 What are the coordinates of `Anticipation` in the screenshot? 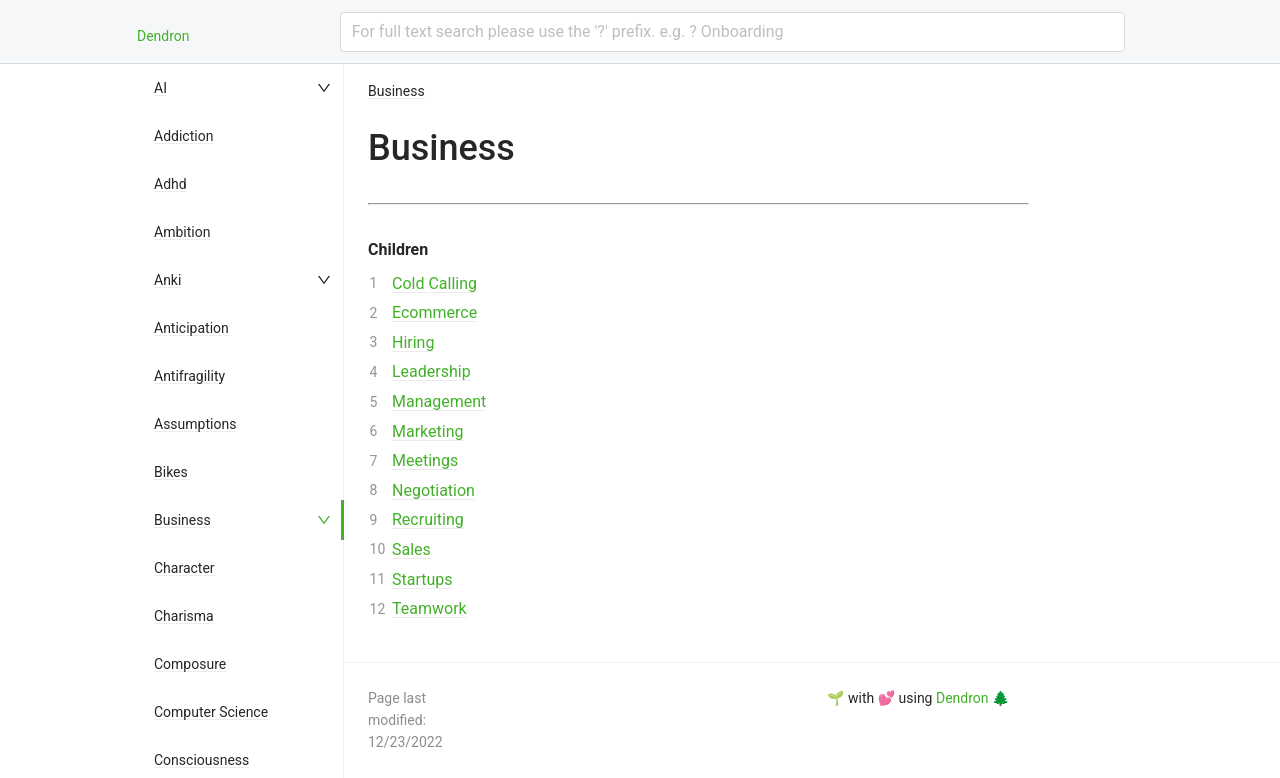 It's located at (191, 328).